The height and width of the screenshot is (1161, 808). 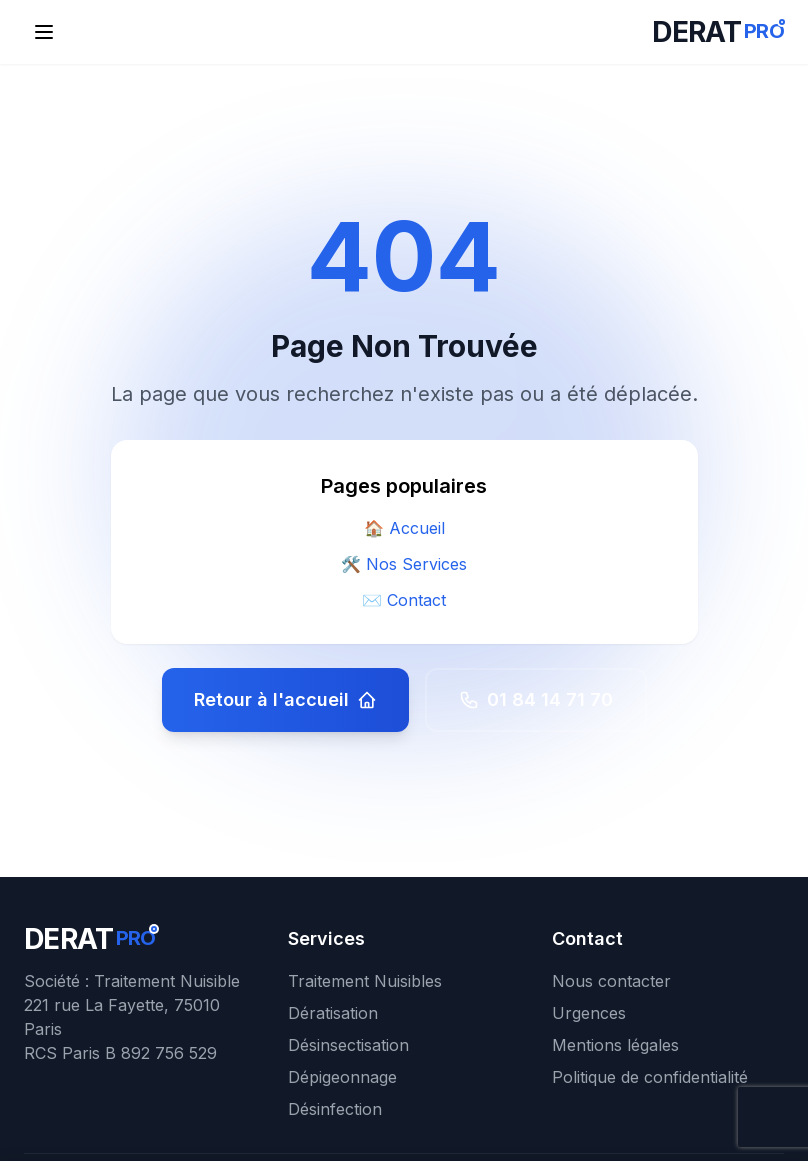 What do you see at coordinates (611, 981) in the screenshot?
I see `Nous contacter` at bounding box center [611, 981].